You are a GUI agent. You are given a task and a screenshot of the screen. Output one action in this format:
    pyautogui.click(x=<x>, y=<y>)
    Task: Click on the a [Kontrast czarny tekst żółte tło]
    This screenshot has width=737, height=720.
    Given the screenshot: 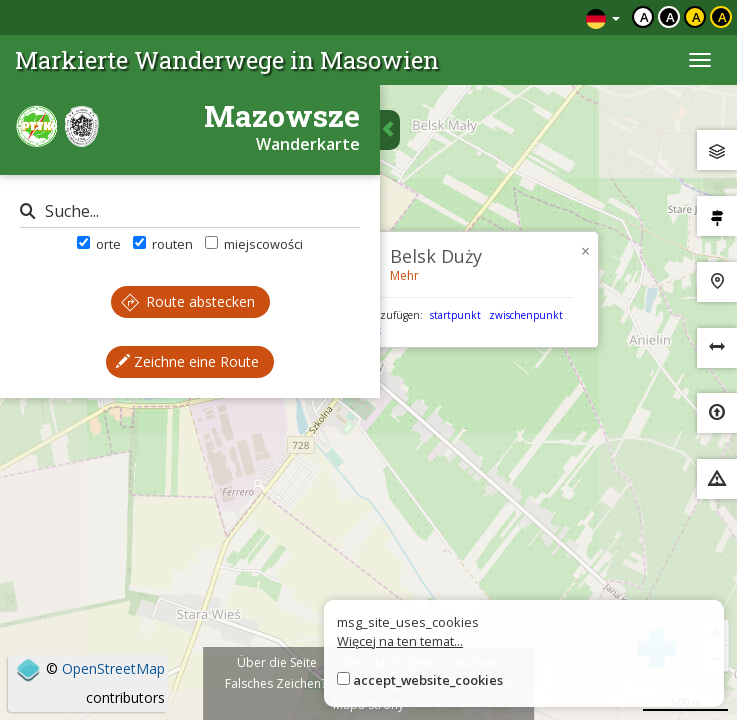 What is the action you would take?
    pyautogui.click(x=696, y=17)
    